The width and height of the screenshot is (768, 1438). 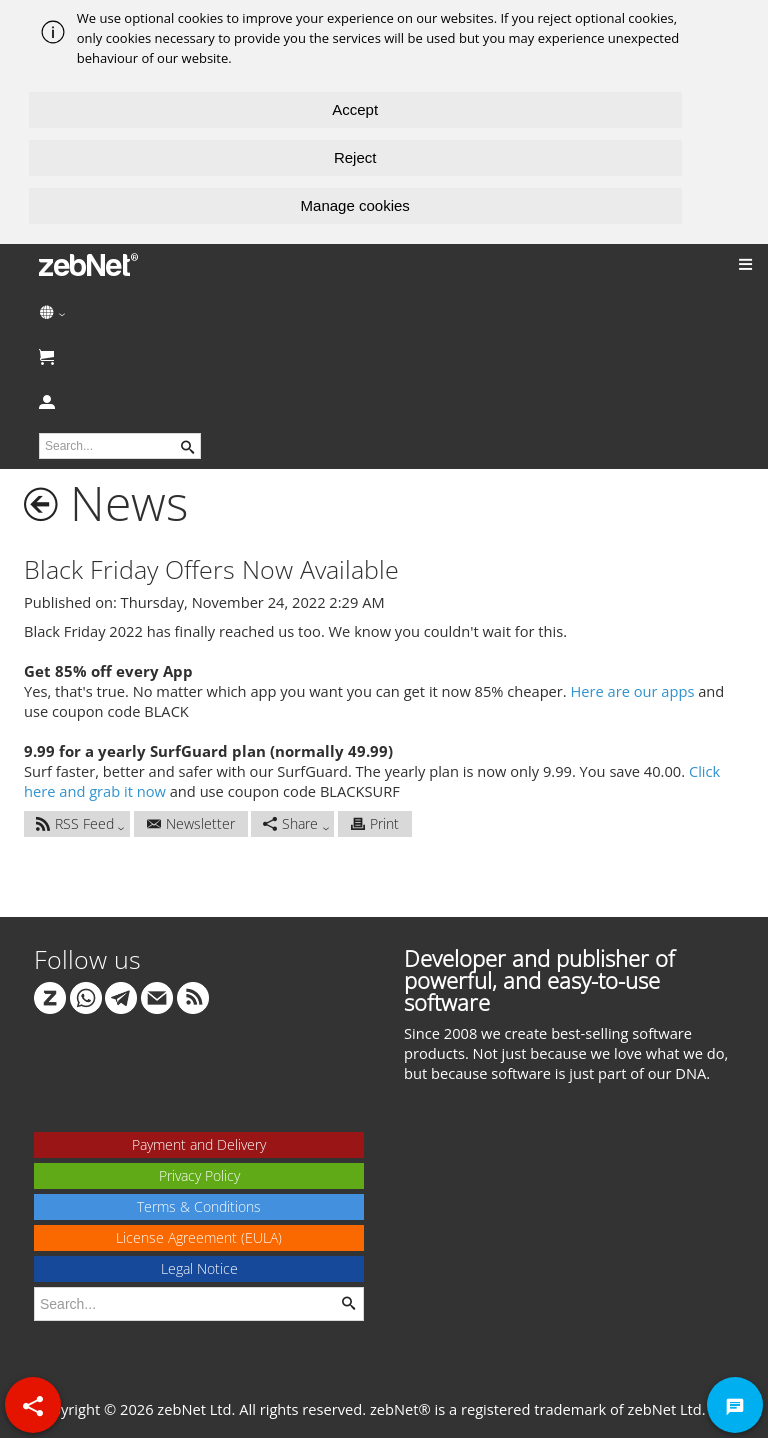 I want to click on Reject, so click(x=355, y=157).